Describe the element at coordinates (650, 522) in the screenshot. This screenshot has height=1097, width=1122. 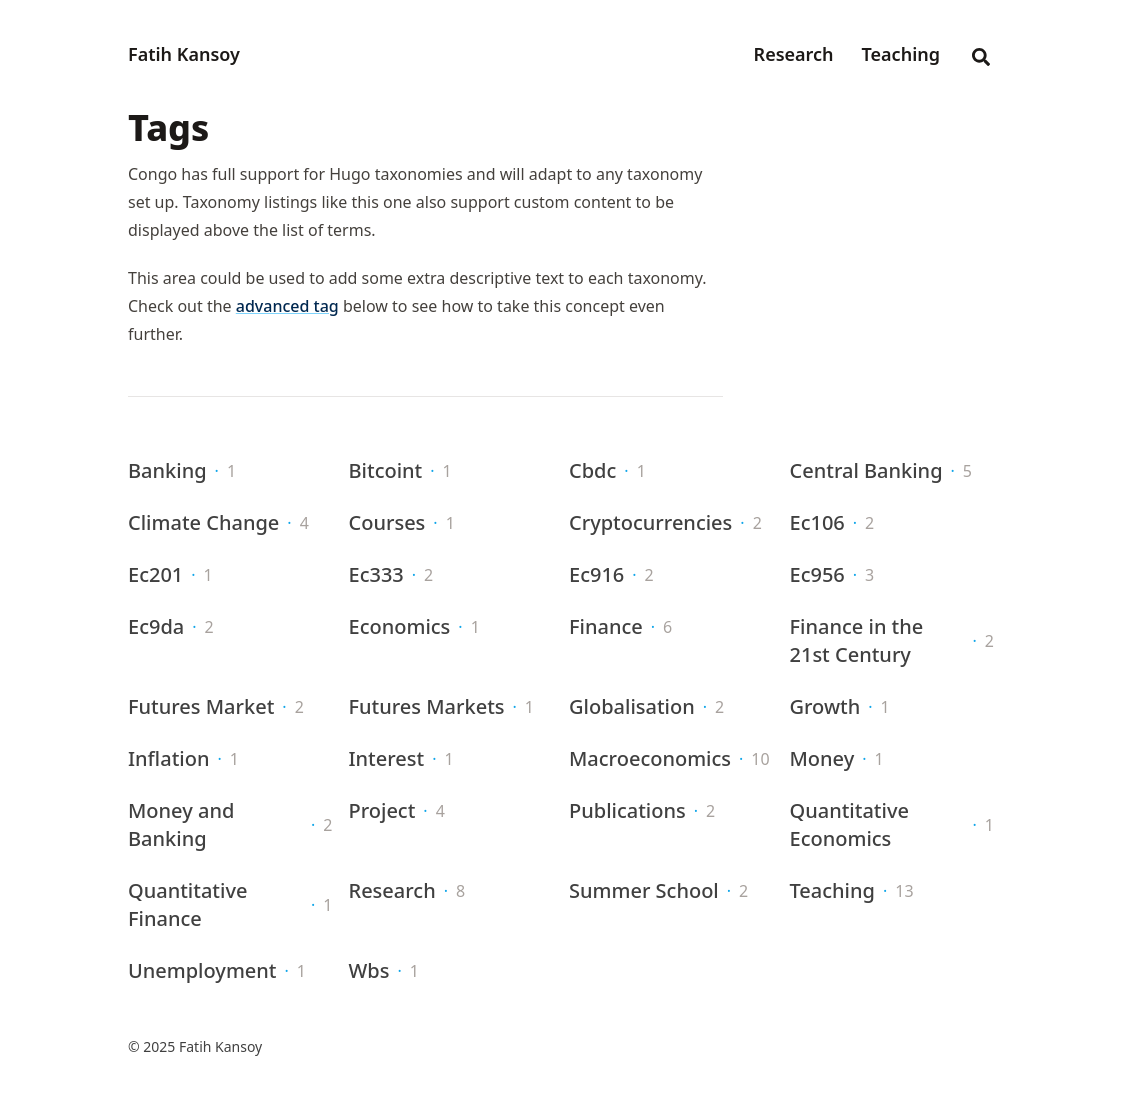
I see `Cryptocurrencies` at that location.